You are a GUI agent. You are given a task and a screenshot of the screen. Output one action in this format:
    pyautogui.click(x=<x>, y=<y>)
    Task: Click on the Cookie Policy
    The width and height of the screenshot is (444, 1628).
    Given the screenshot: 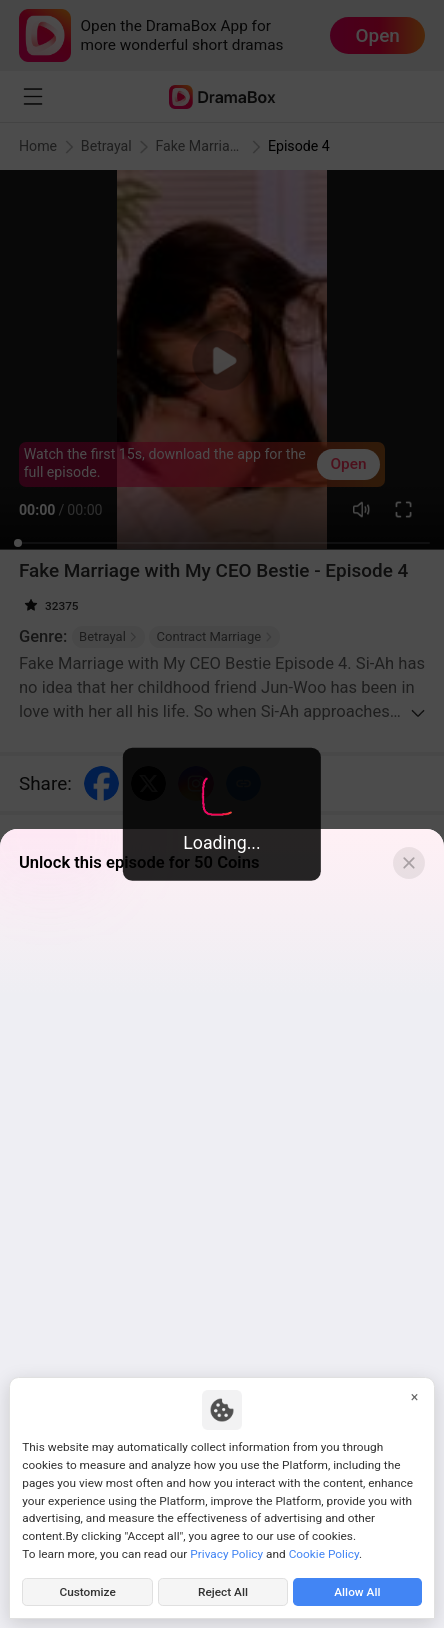 What is the action you would take?
    pyautogui.click(x=324, y=1554)
    